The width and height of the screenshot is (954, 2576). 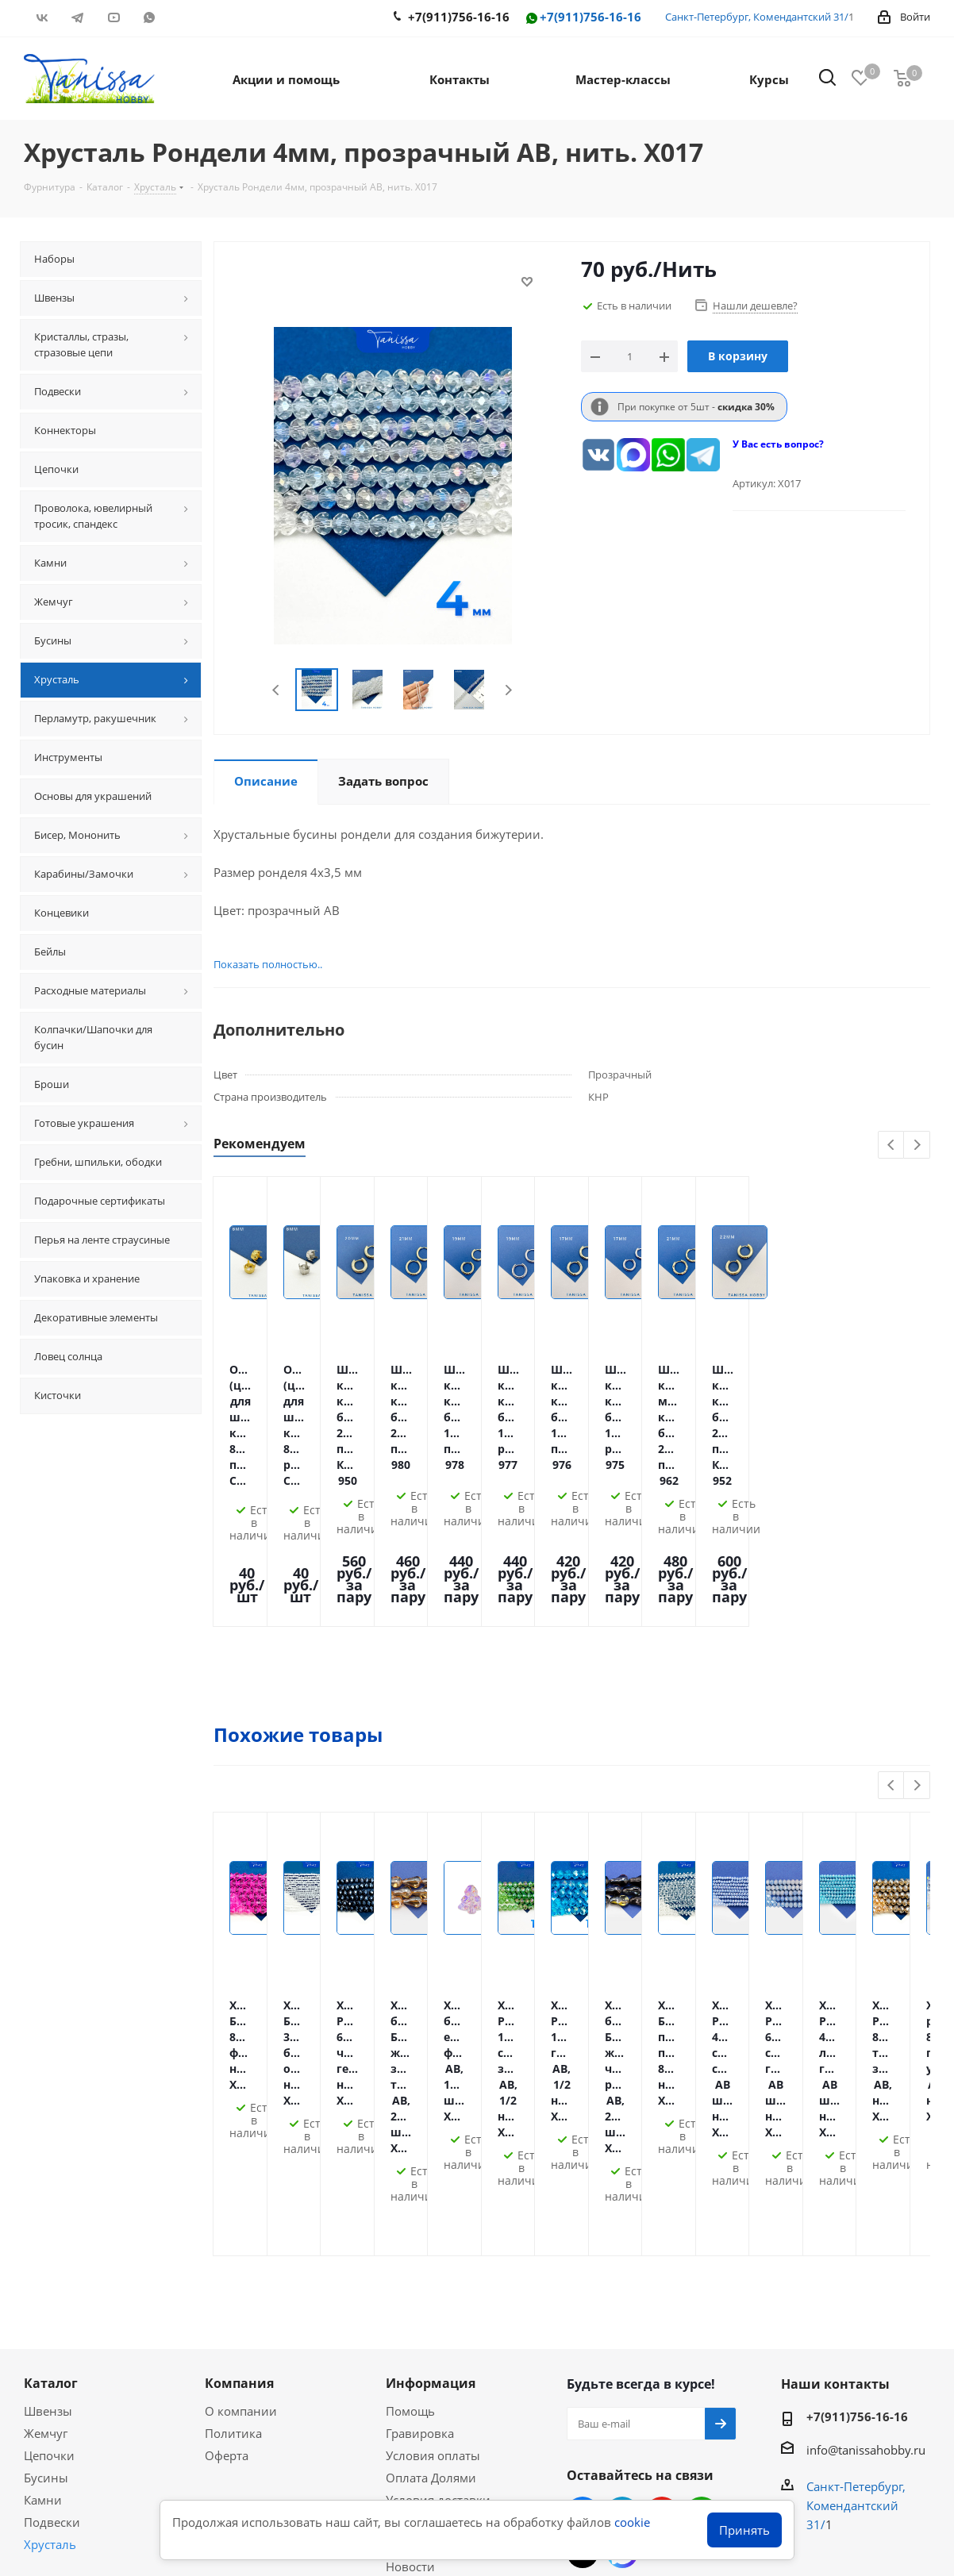 I want to click on Санкт-Петербург, Комендантский 31/, so click(x=756, y=17).